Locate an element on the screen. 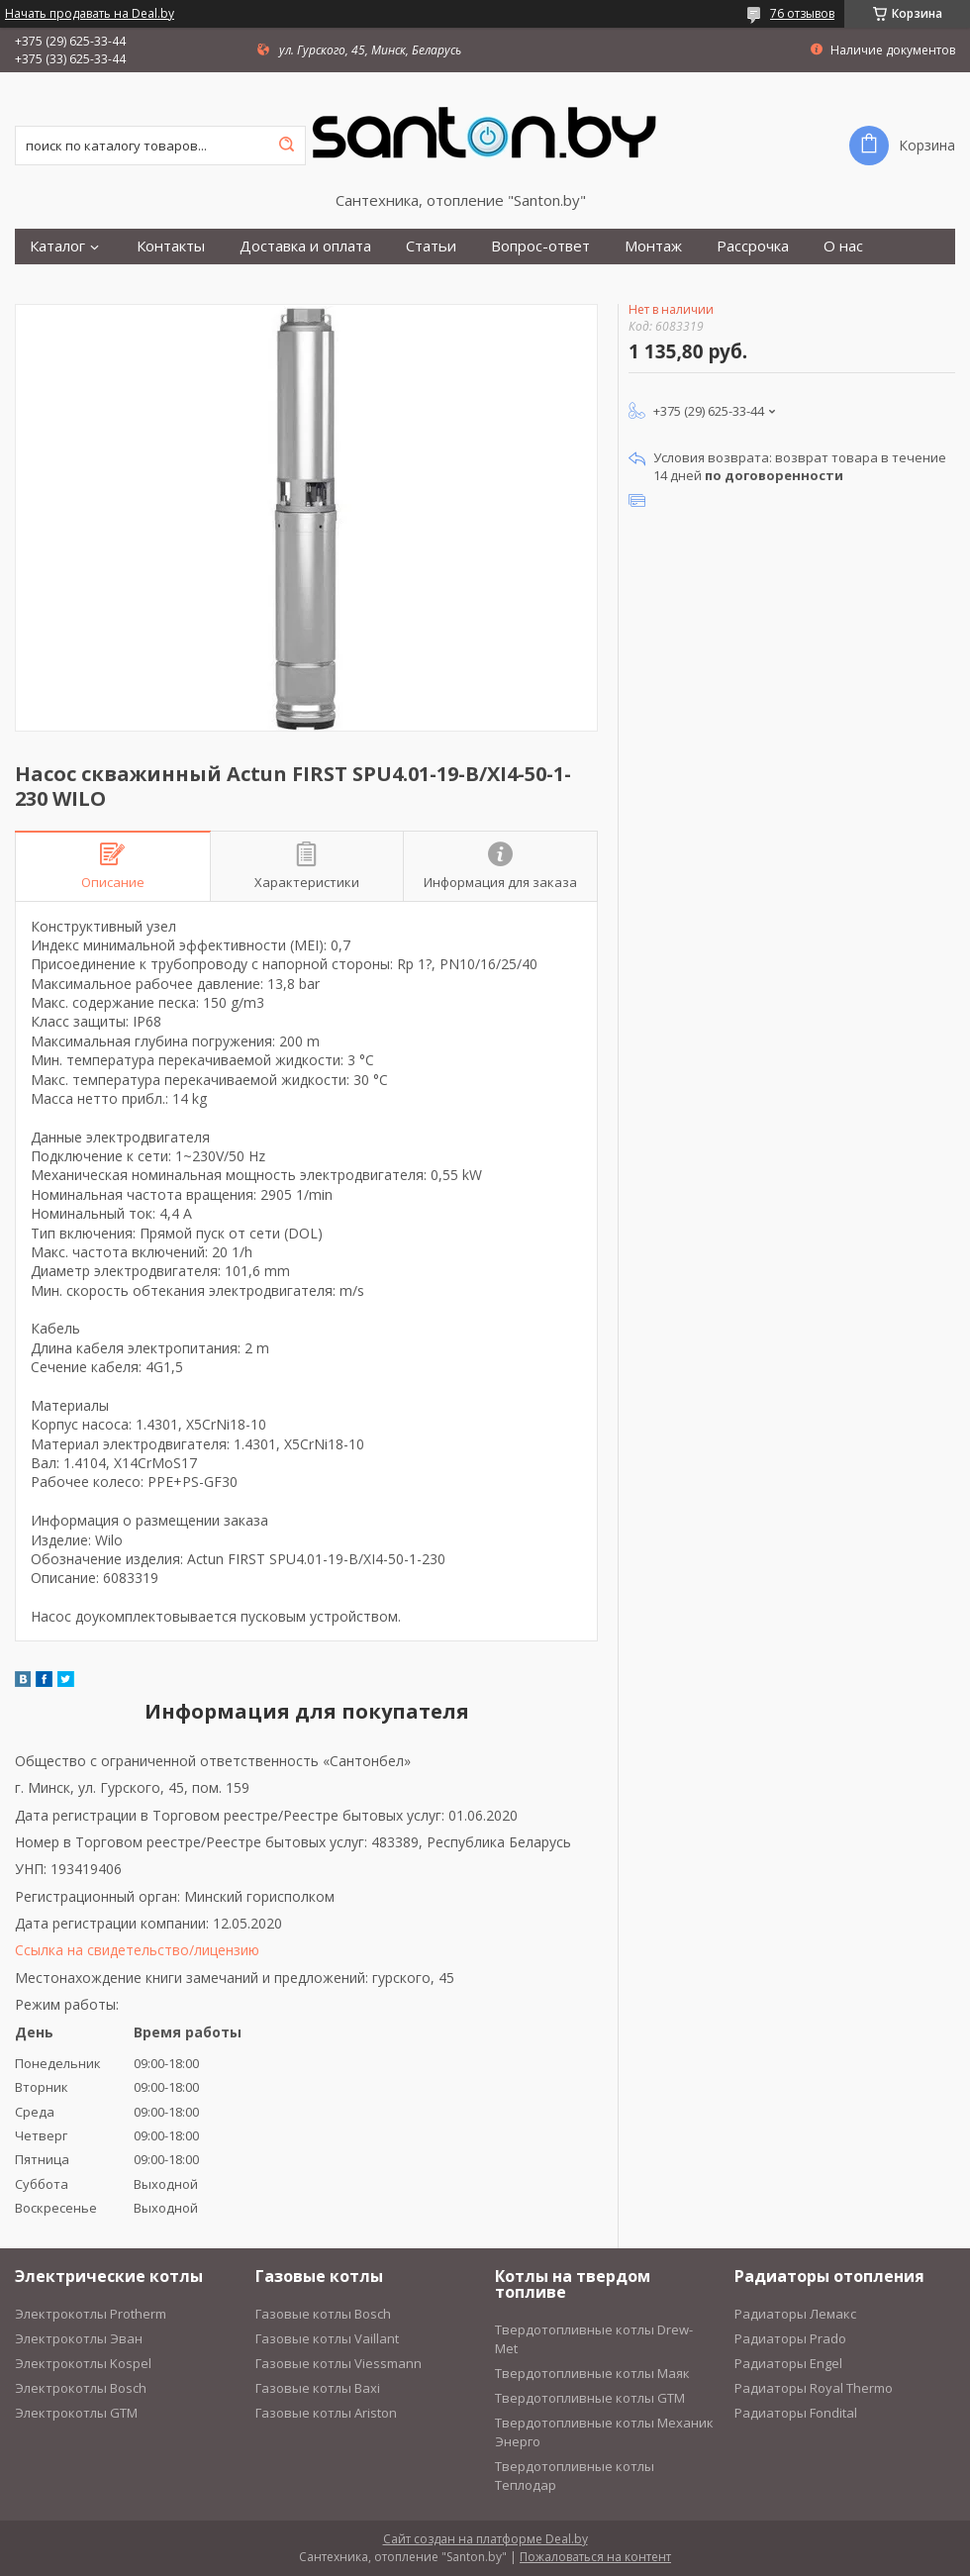 The width and height of the screenshot is (970, 2576). Газовые котлы Baxi is located at coordinates (317, 2388).